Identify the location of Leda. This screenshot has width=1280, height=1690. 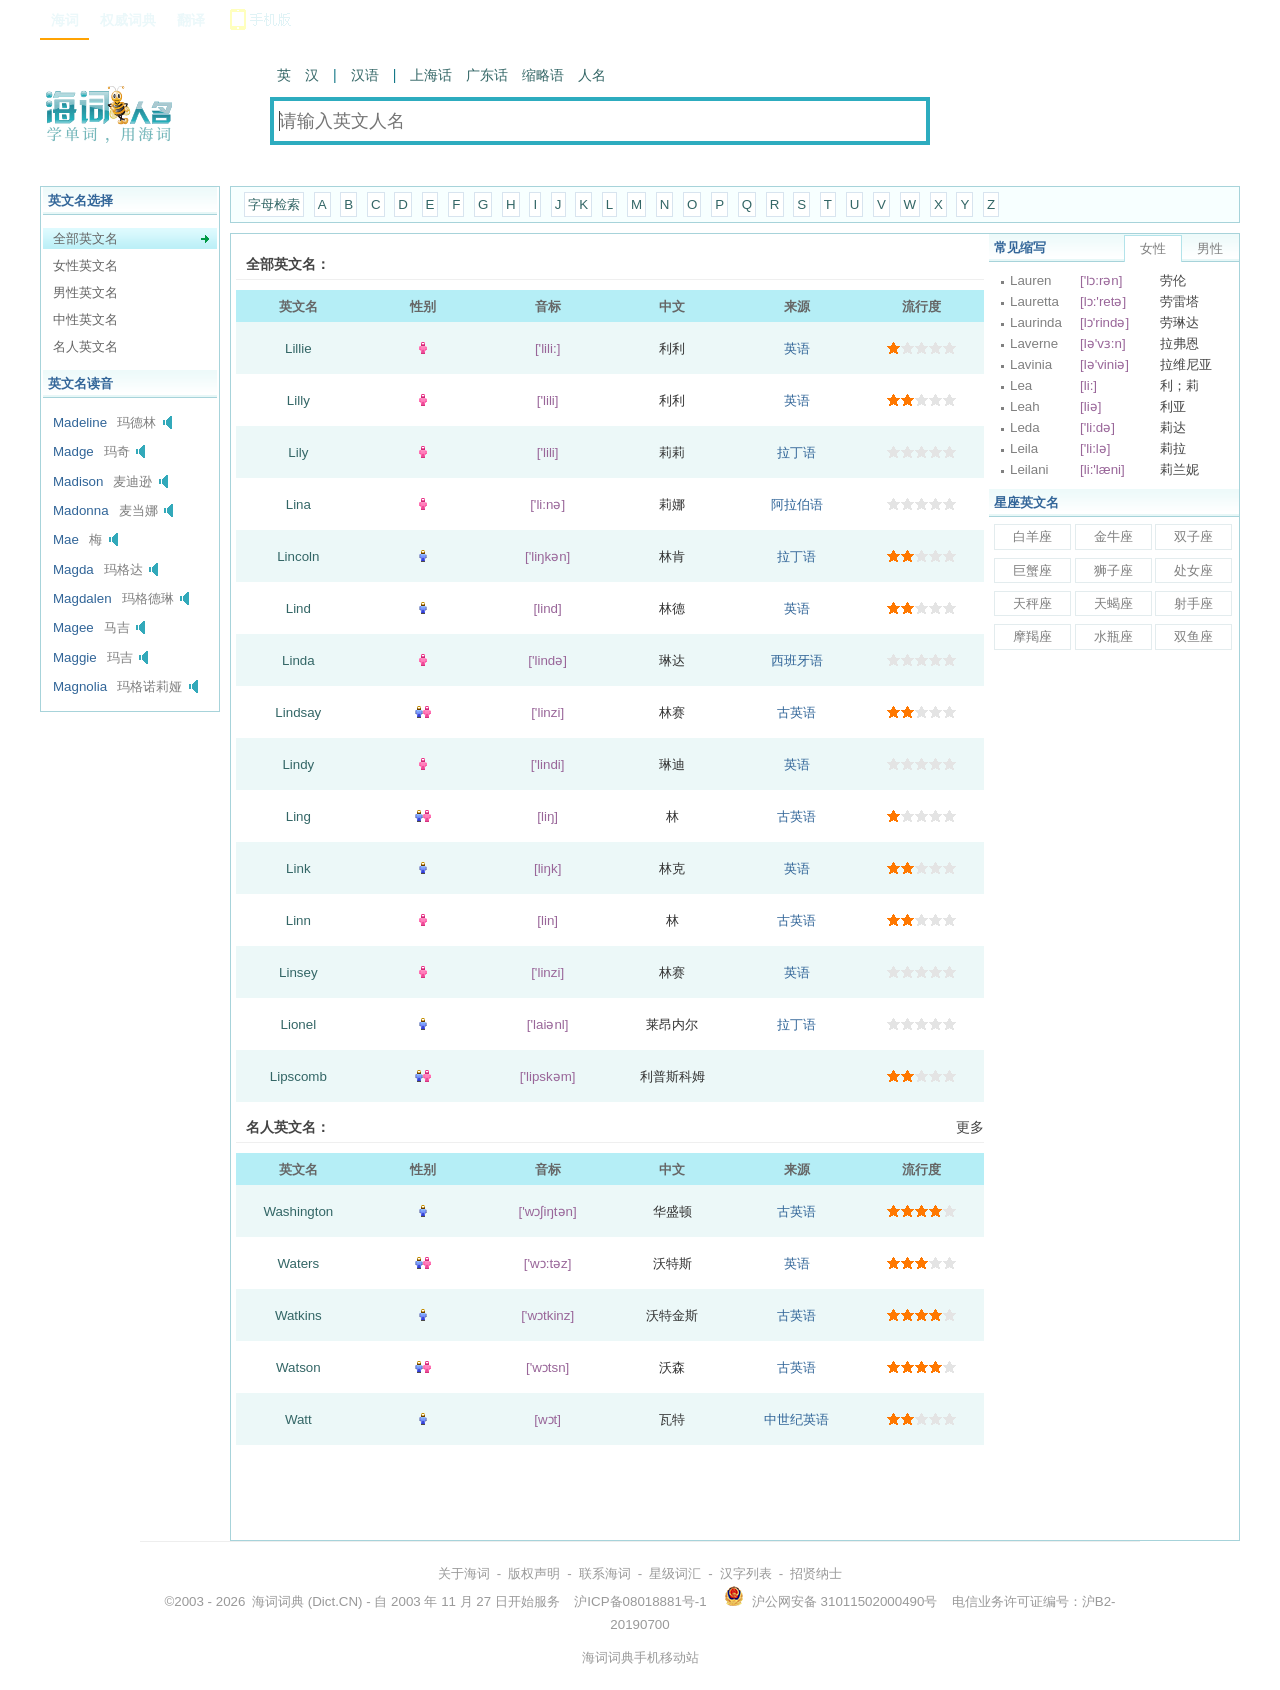
(1025, 427).